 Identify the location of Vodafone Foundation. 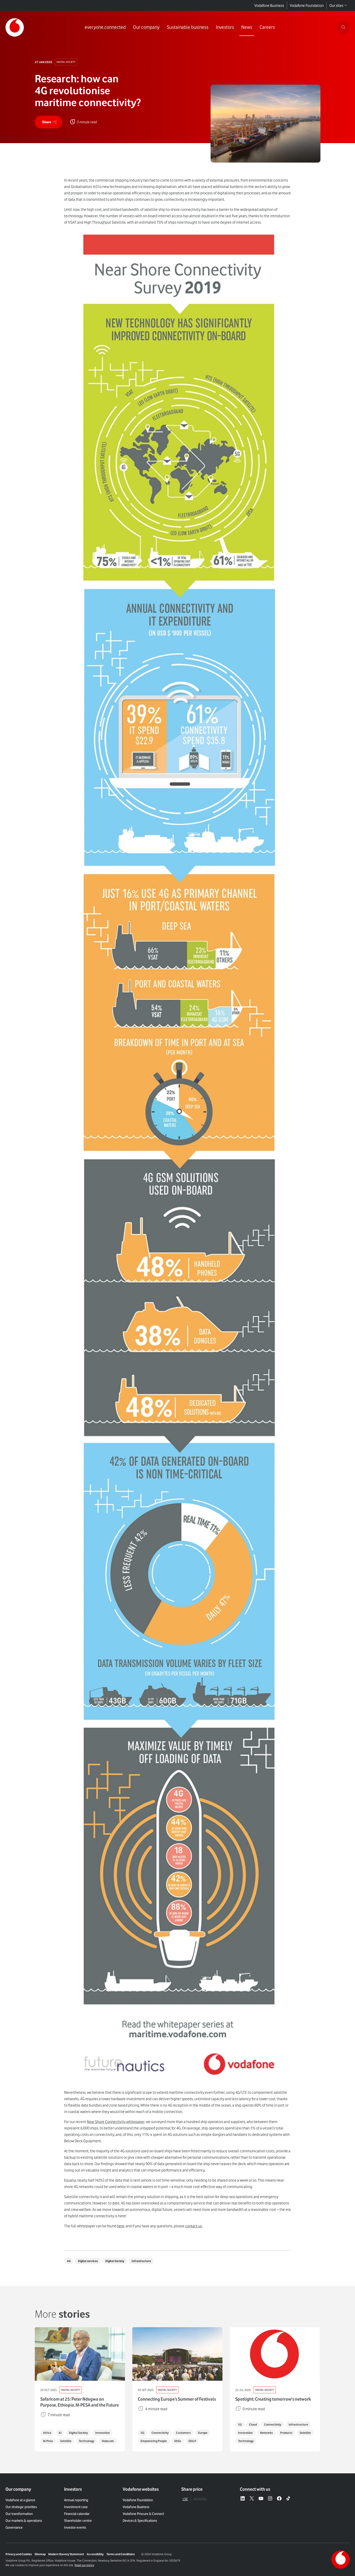
(307, 5).